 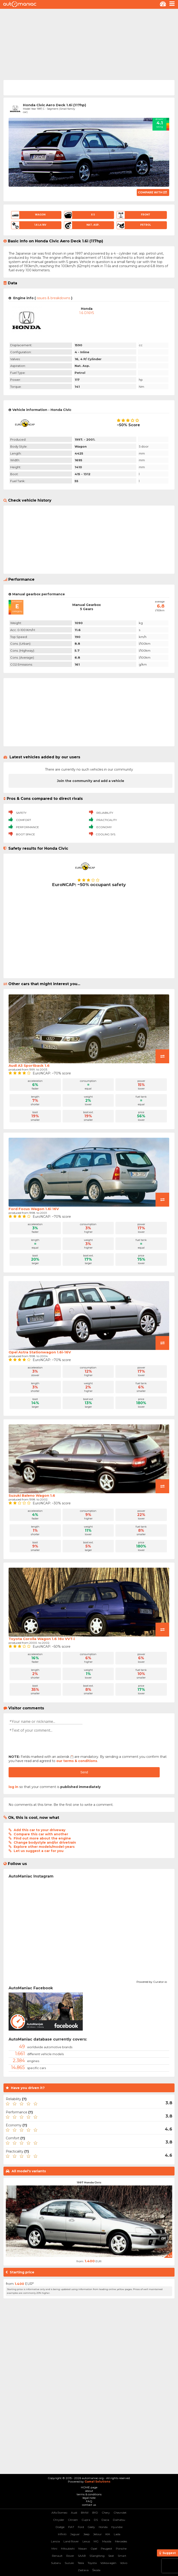 What do you see at coordinates (105, 2520) in the screenshot?
I see `Dacia` at bounding box center [105, 2520].